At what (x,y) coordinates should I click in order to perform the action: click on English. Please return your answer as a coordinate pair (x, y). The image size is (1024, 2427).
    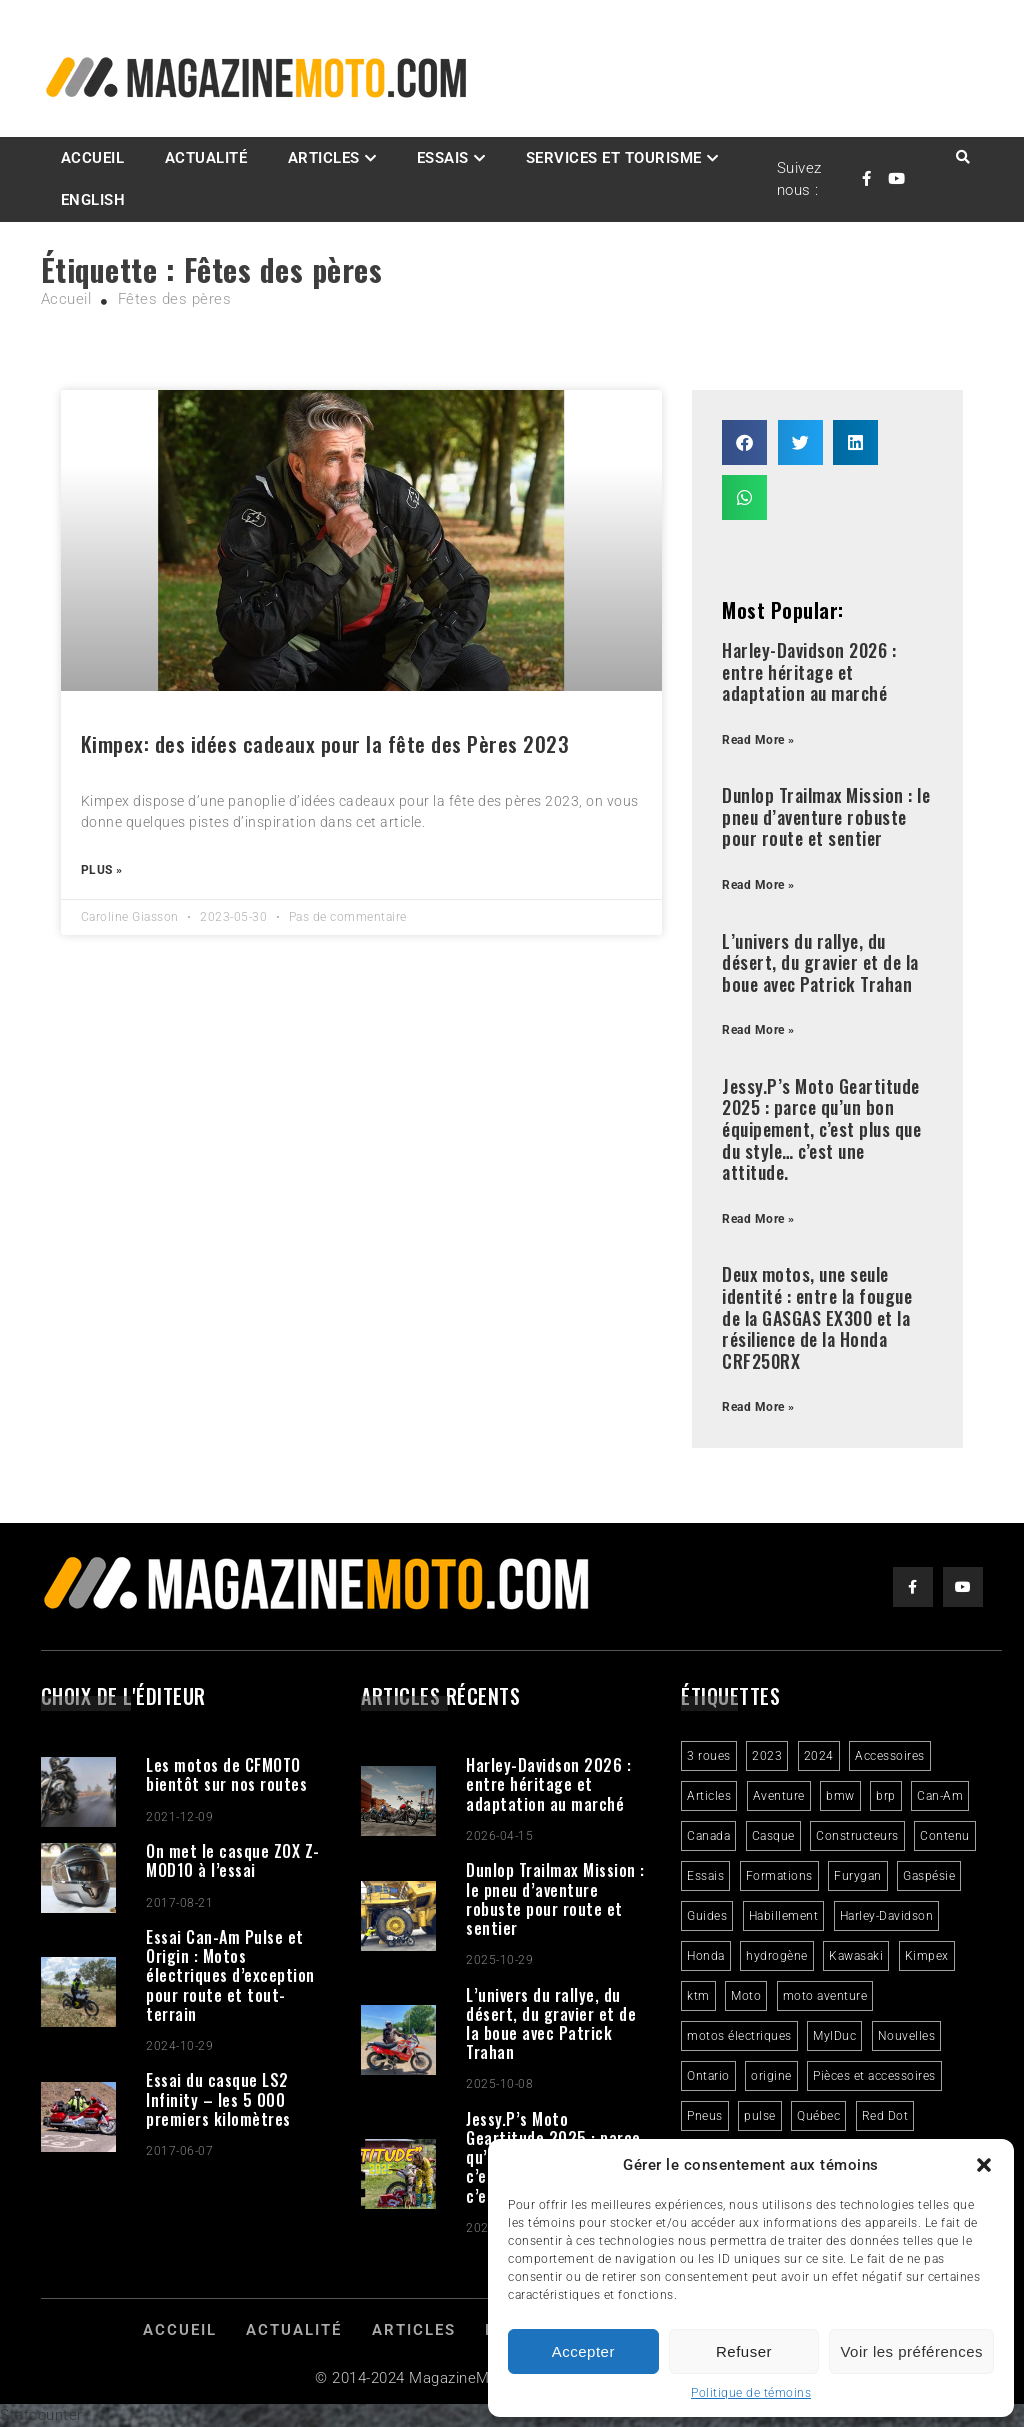
    Looking at the image, I should click on (93, 200).